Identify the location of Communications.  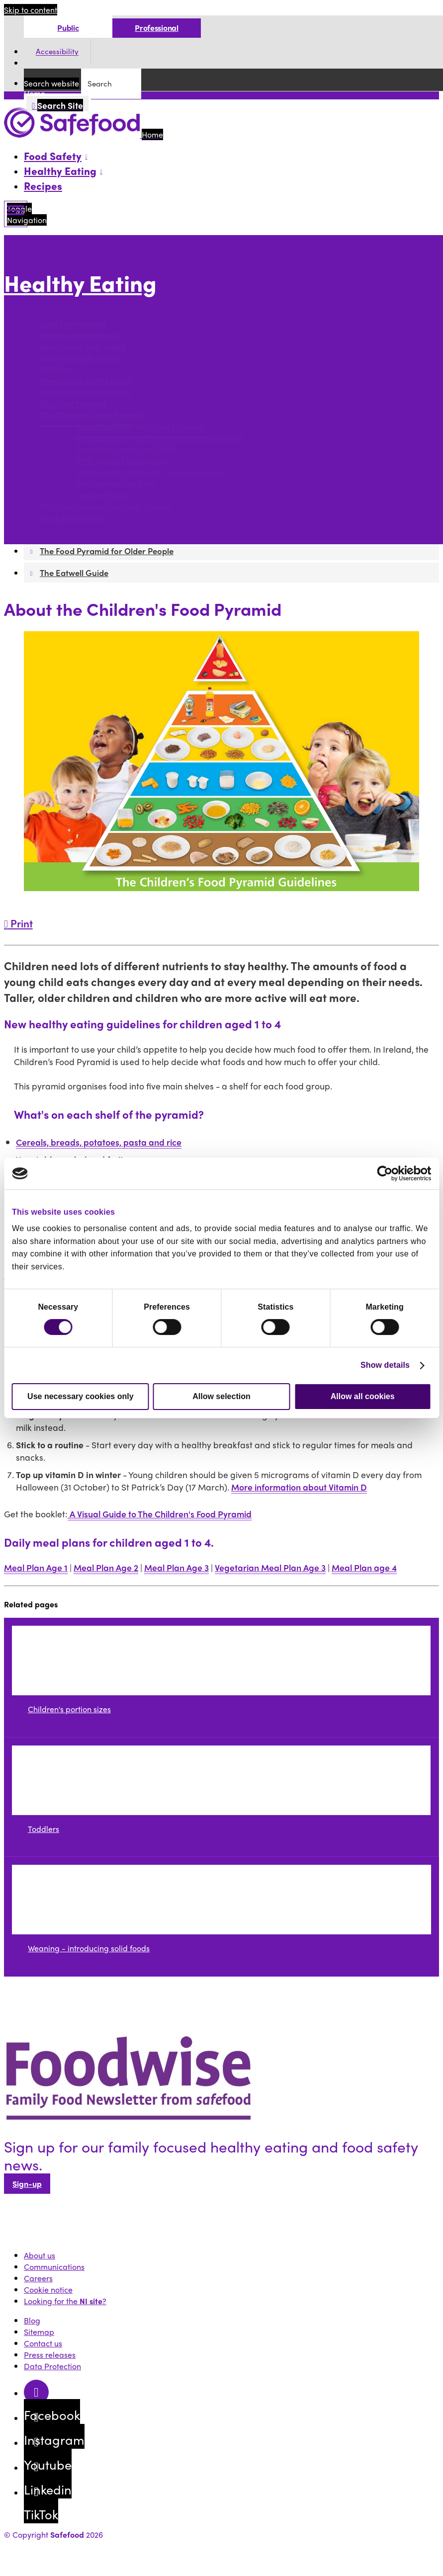
(54, 2266).